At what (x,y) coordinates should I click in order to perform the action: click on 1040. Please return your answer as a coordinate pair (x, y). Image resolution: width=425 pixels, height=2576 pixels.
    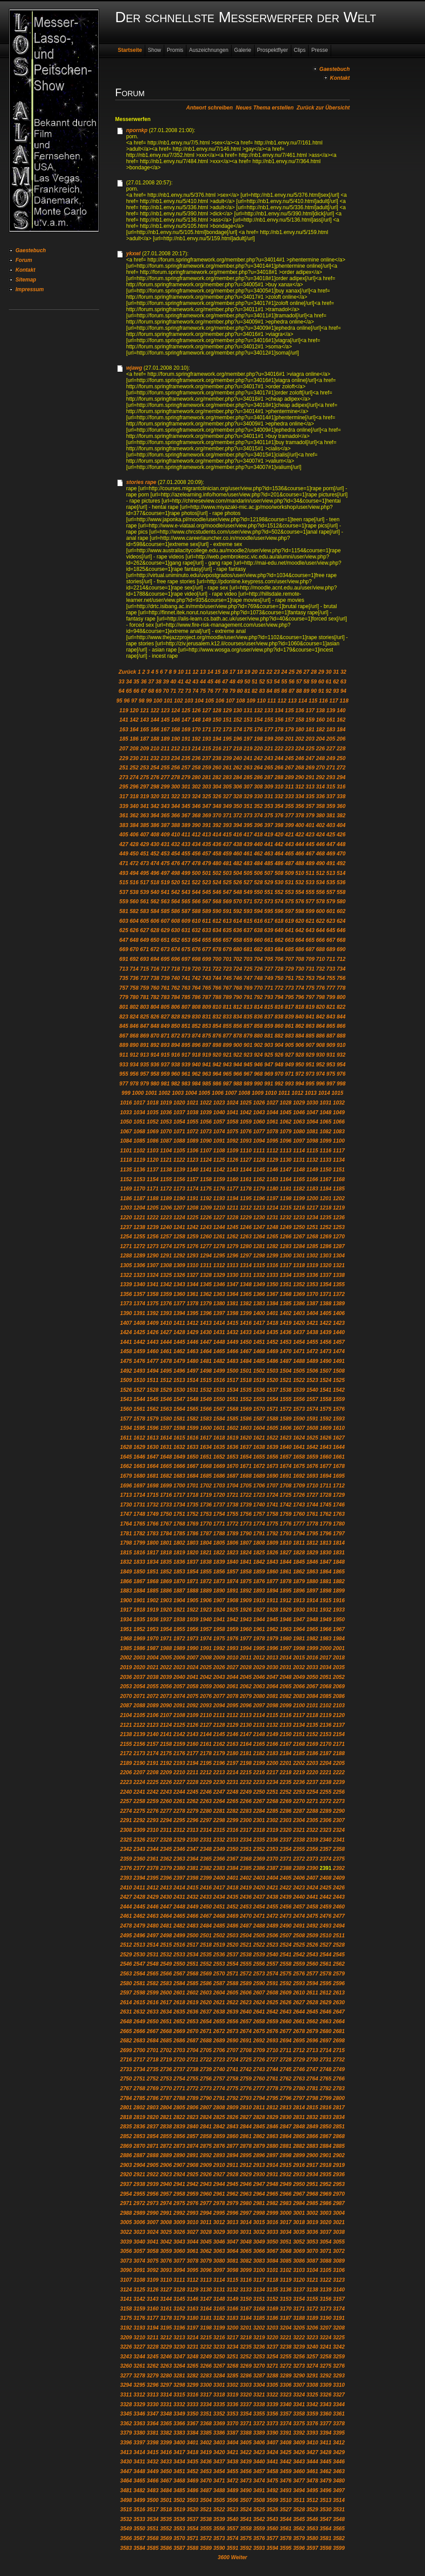
    Looking at the image, I should click on (219, 1112).